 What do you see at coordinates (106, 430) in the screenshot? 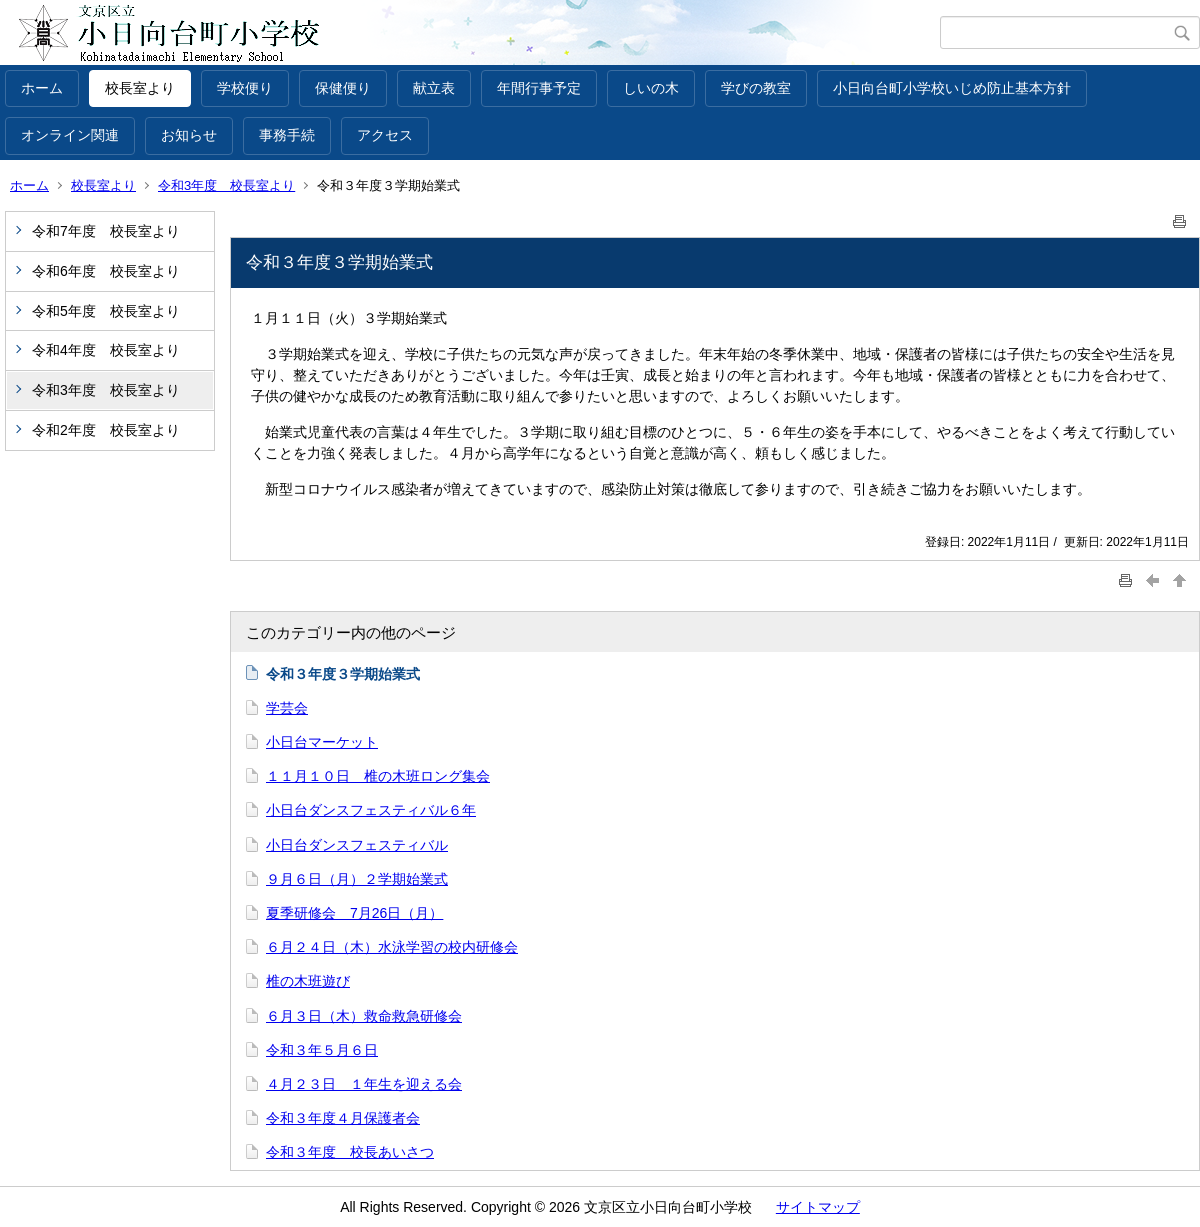
I see `令和2年度 校長室より` at bounding box center [106, 430].